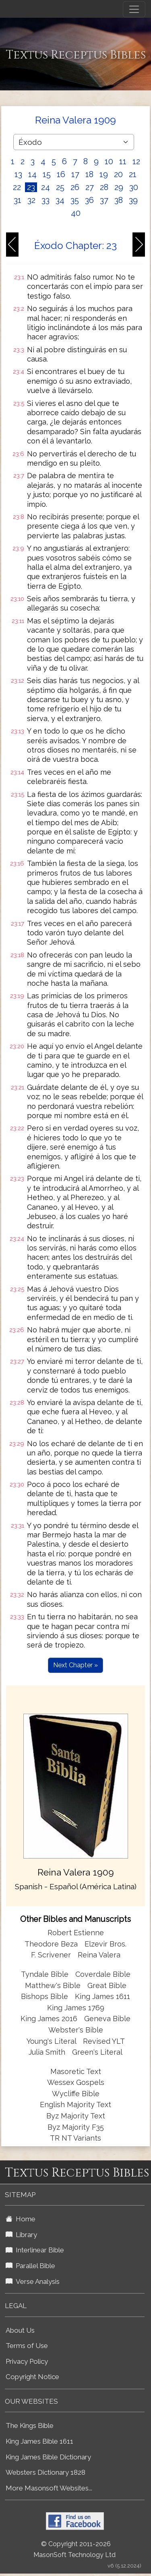 This screenshot has width=151, height=2576. I want to click on Next Chapter », so click(75, 1665).